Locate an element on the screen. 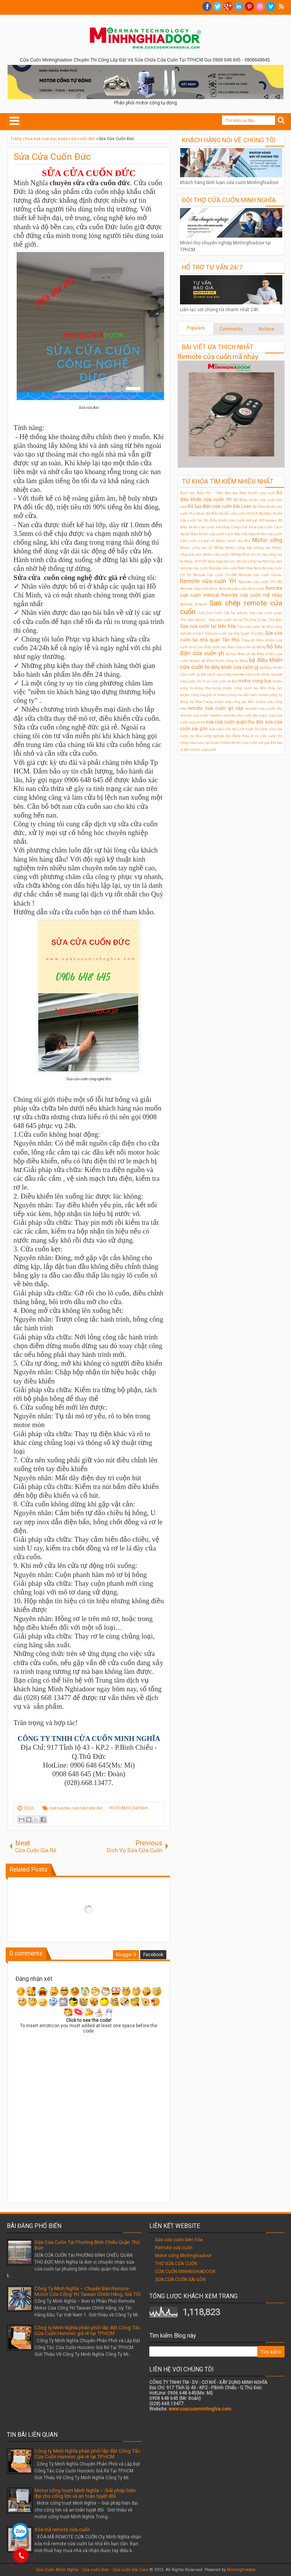 The image size is (291, 2576). Bán tay điều khiển cửa cuốn is located at coordinates (250, 493).